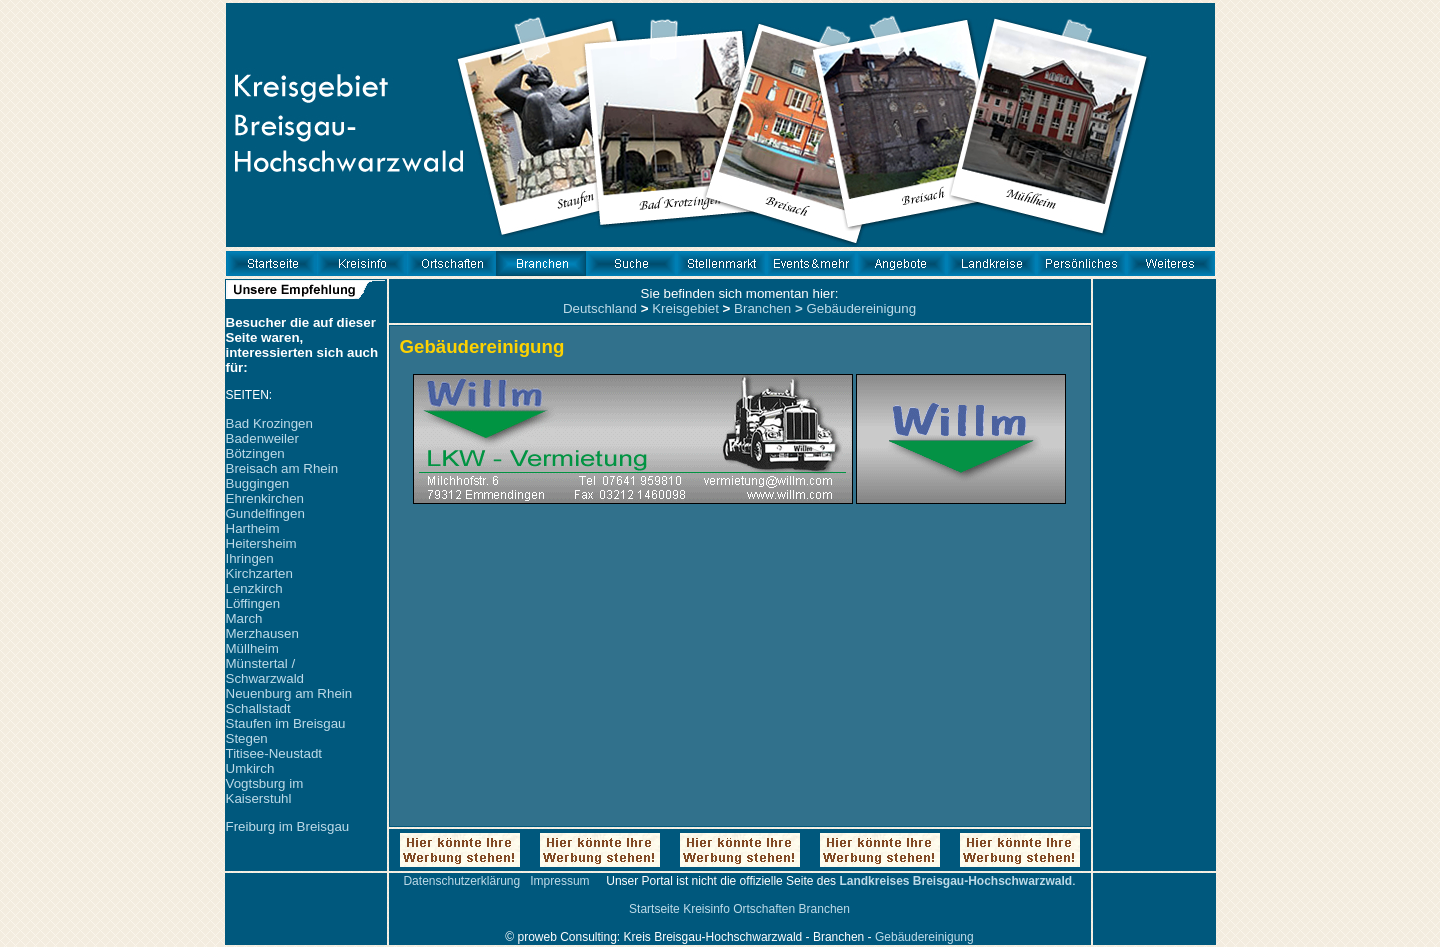  Describe the element at coordinates (274, 753) in the screenshot. I see `Titisee-Neustadt` at that location.